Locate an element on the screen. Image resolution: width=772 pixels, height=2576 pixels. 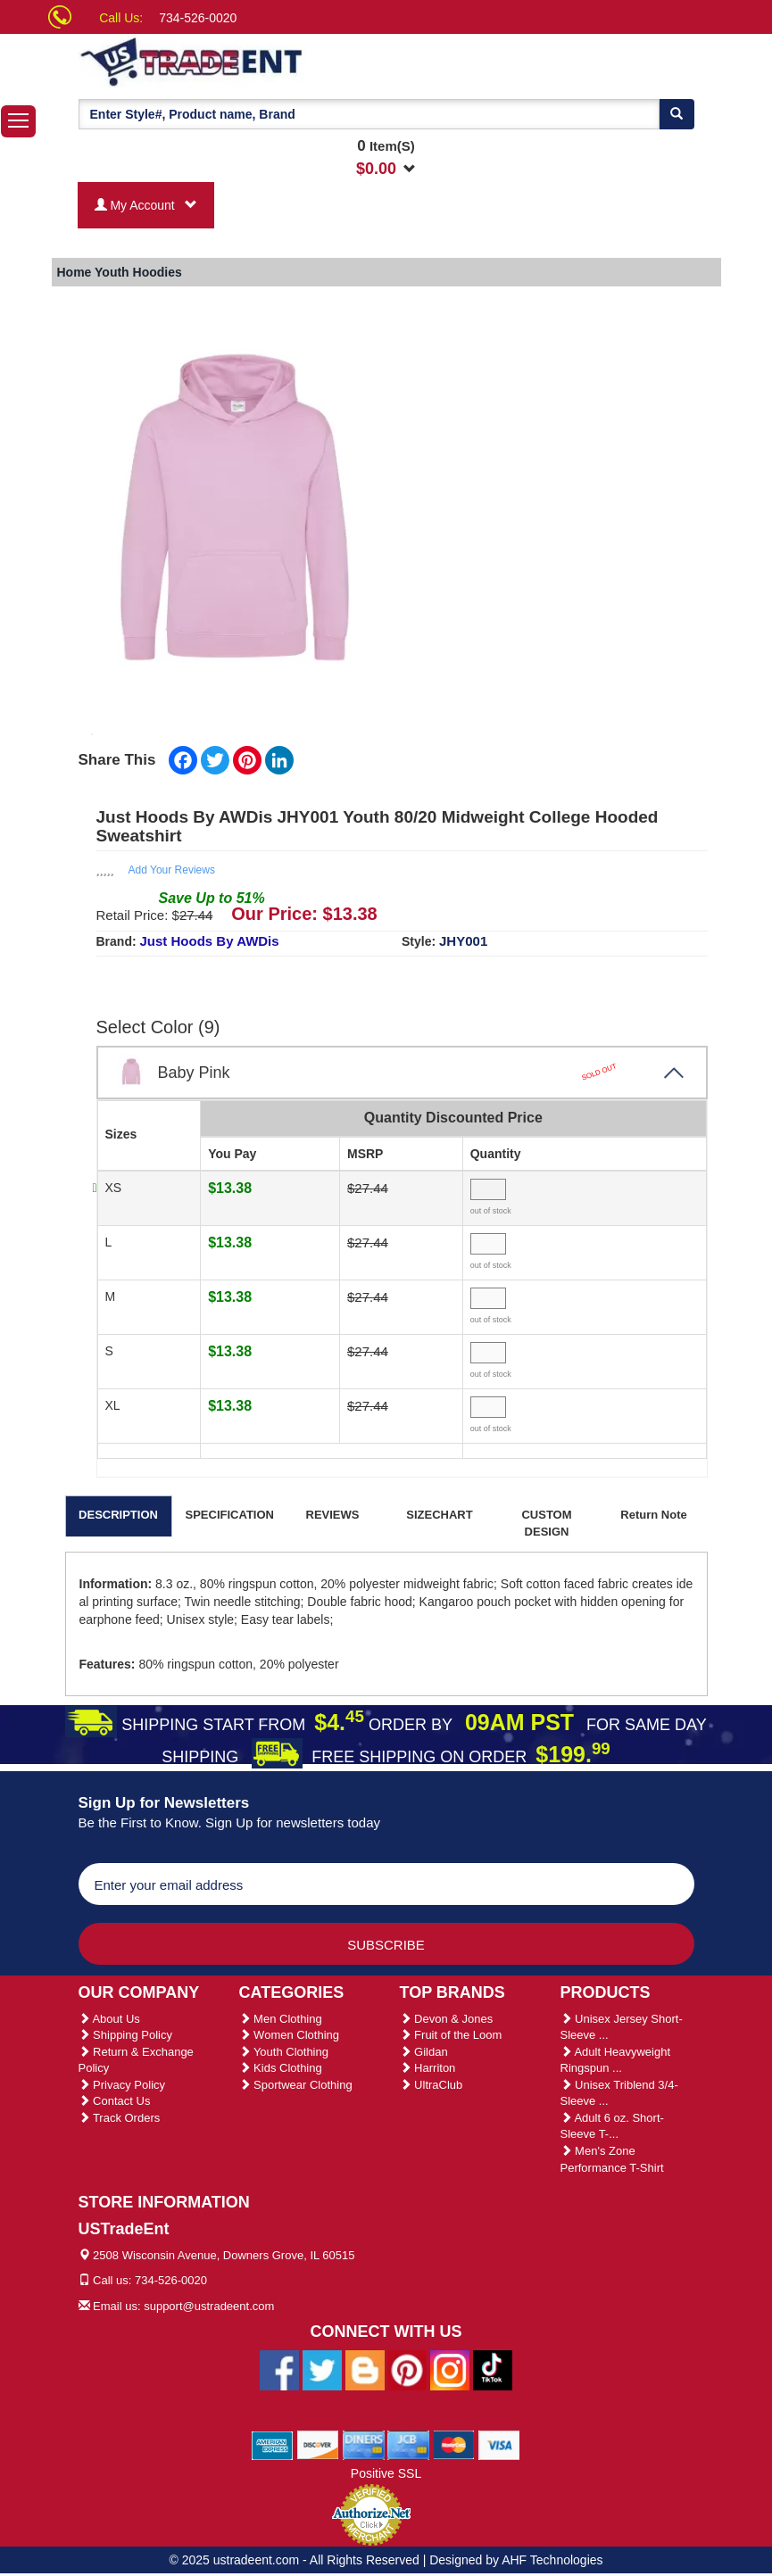
Track Orders is located at coordinates (120, 2118).